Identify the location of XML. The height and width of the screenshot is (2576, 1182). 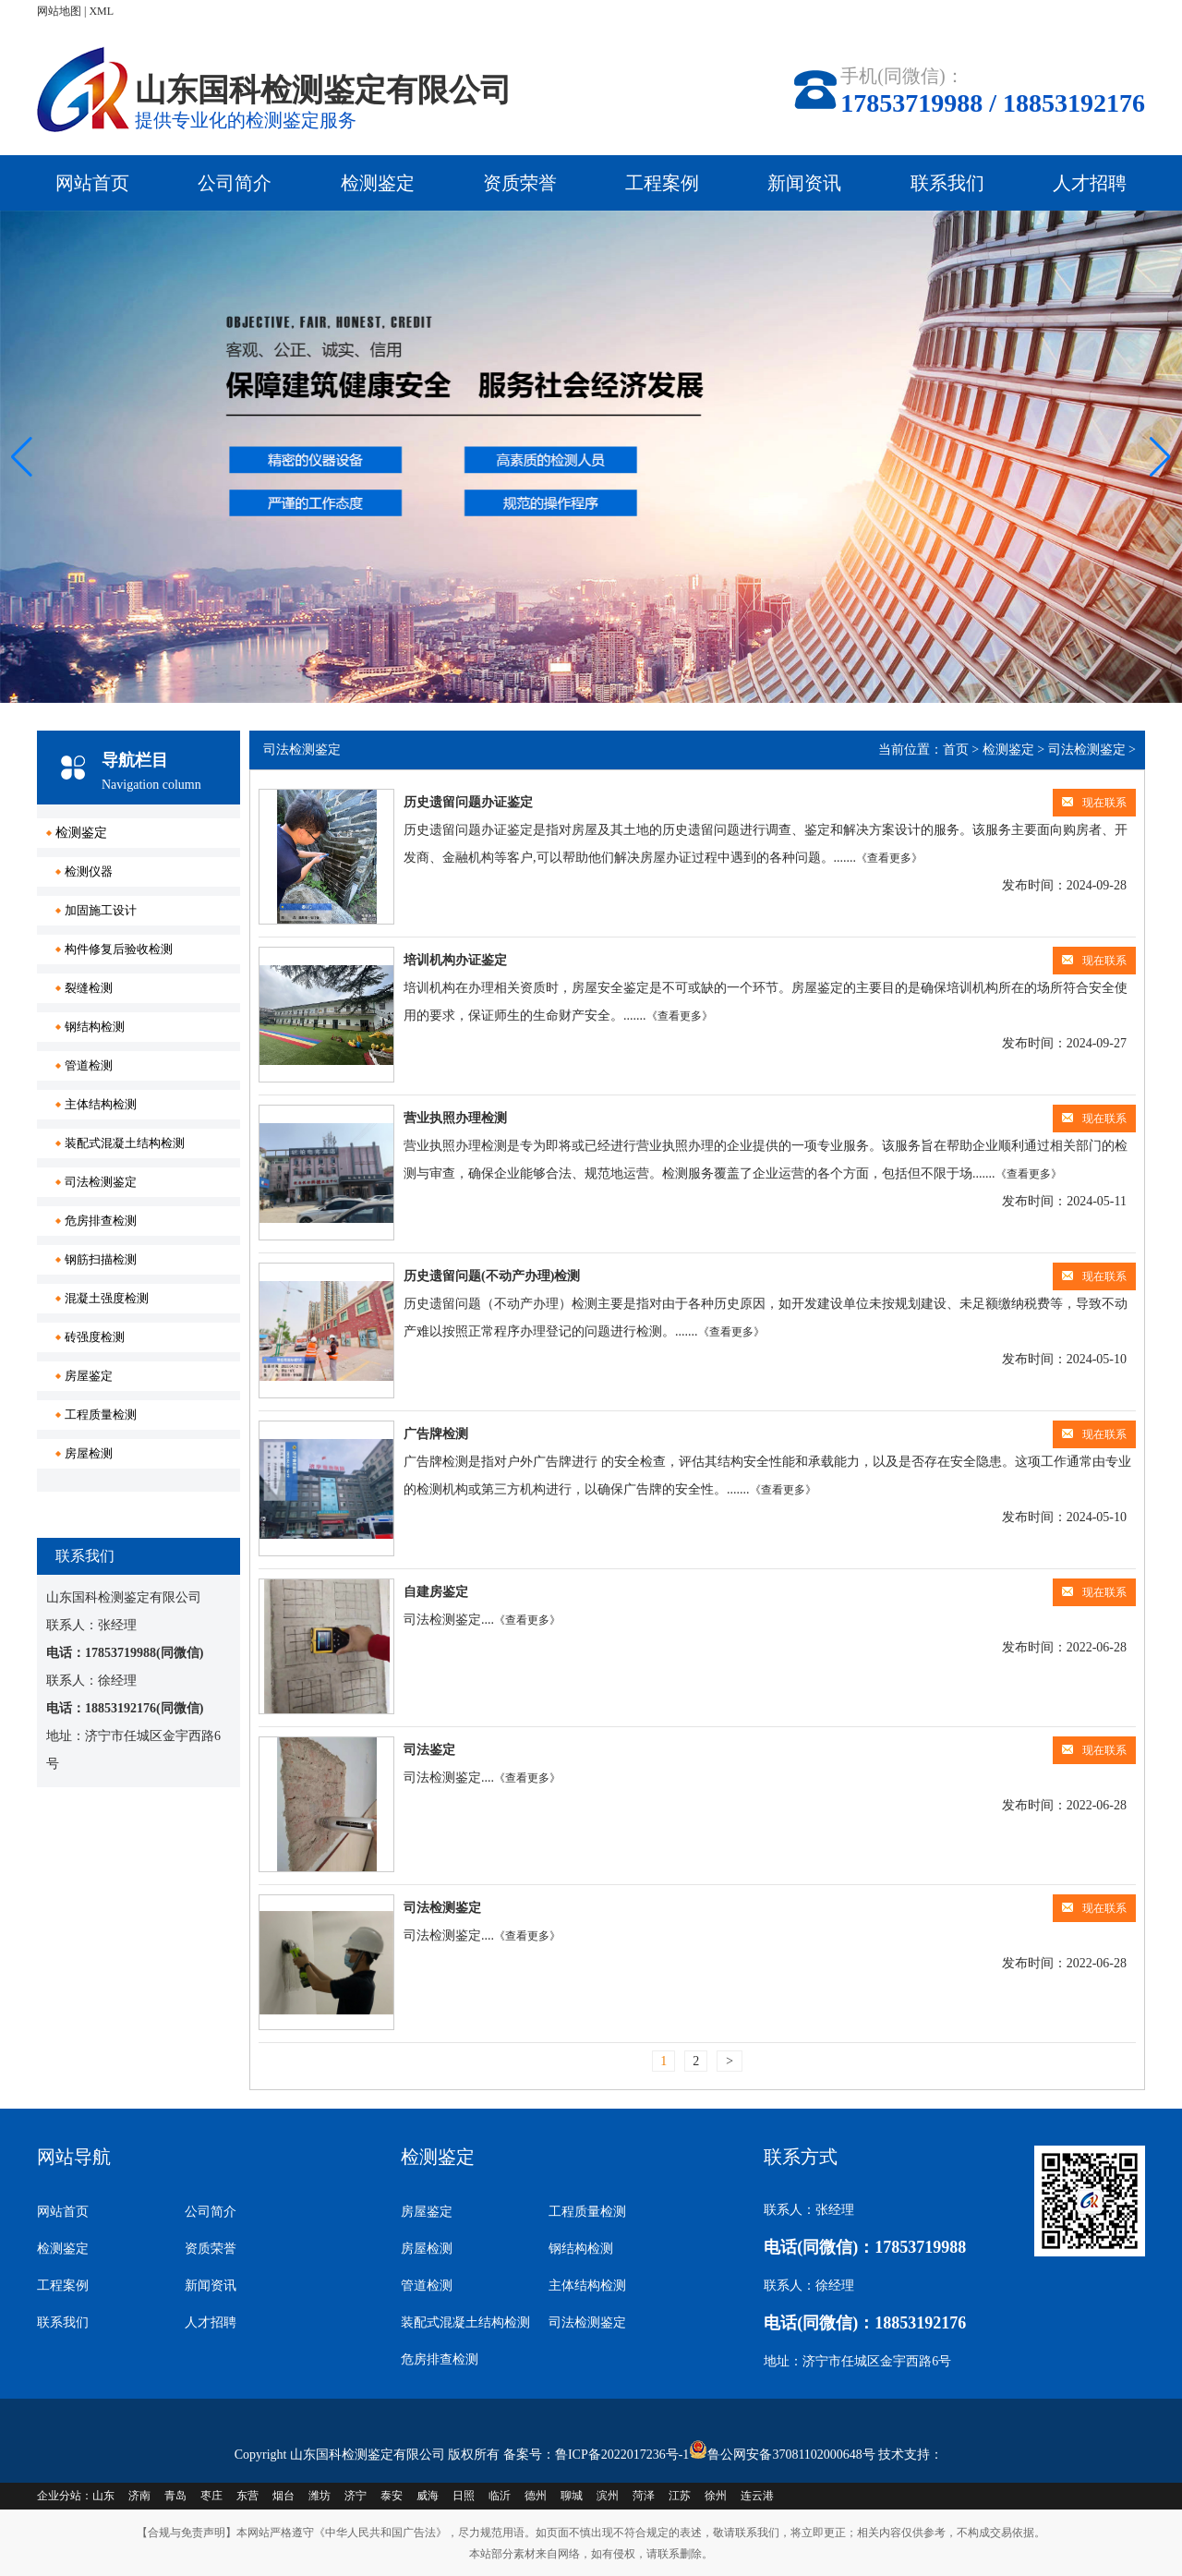
(101, 11).